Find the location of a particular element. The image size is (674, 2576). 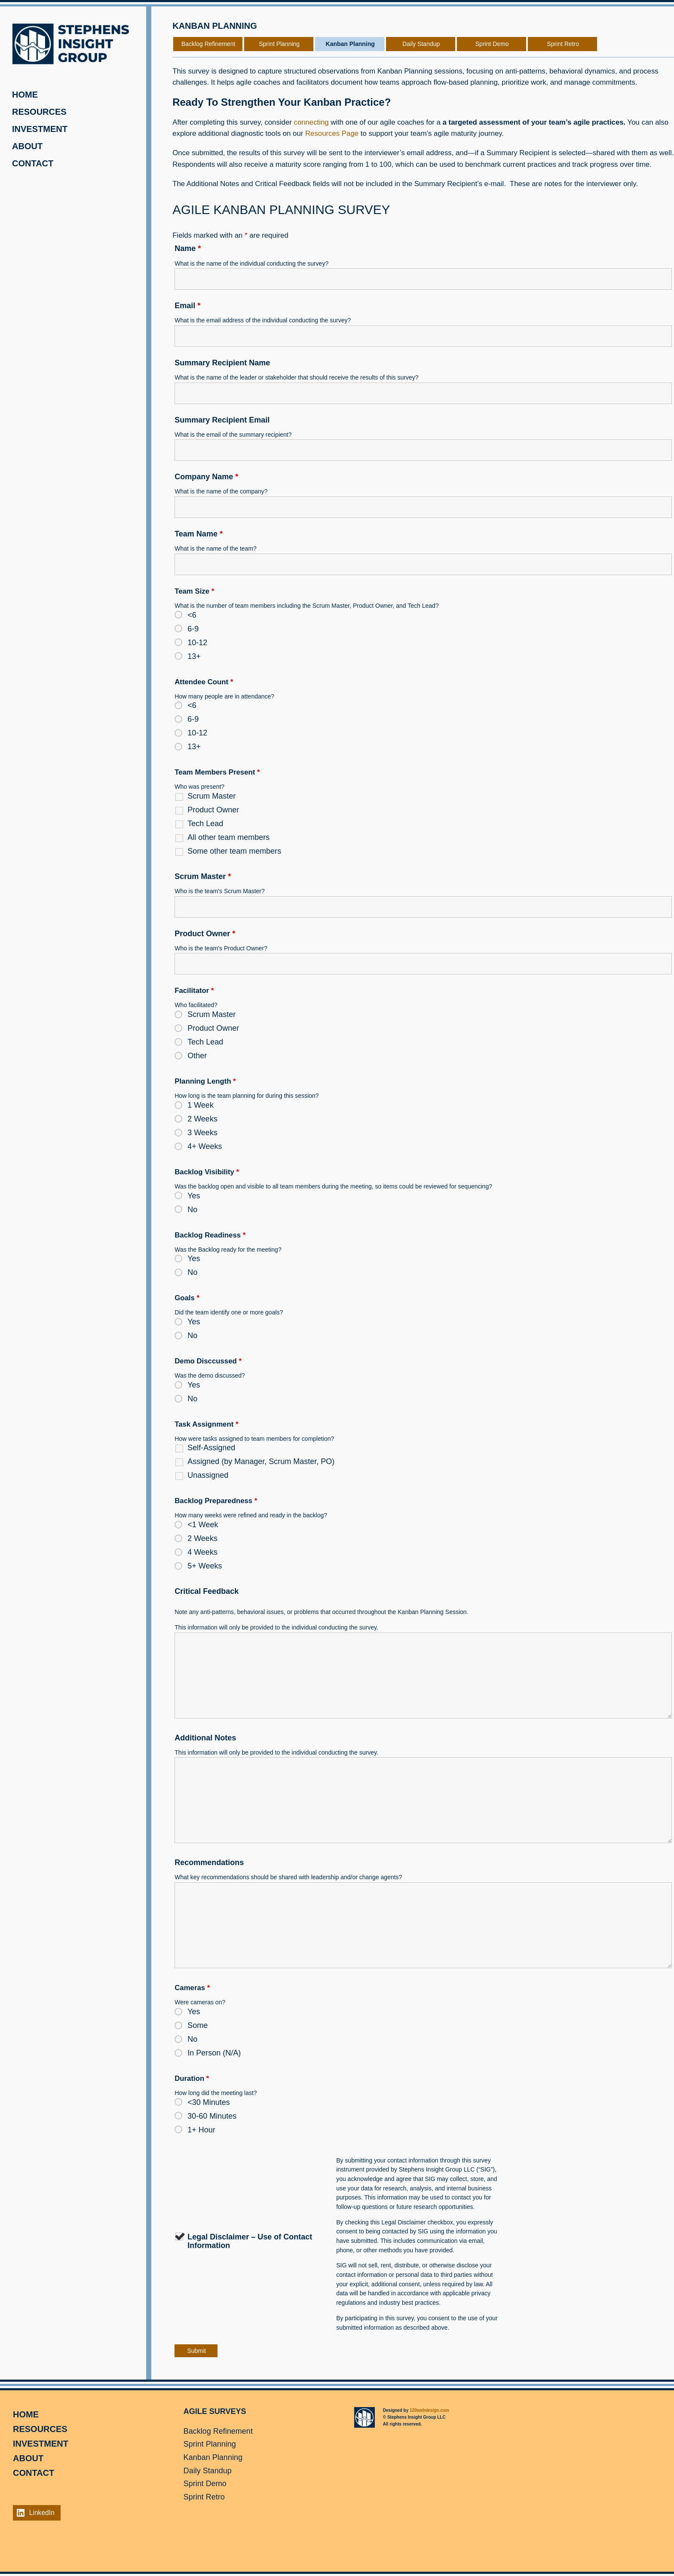

120webdesign.com is located at coordinates (429, 2410).